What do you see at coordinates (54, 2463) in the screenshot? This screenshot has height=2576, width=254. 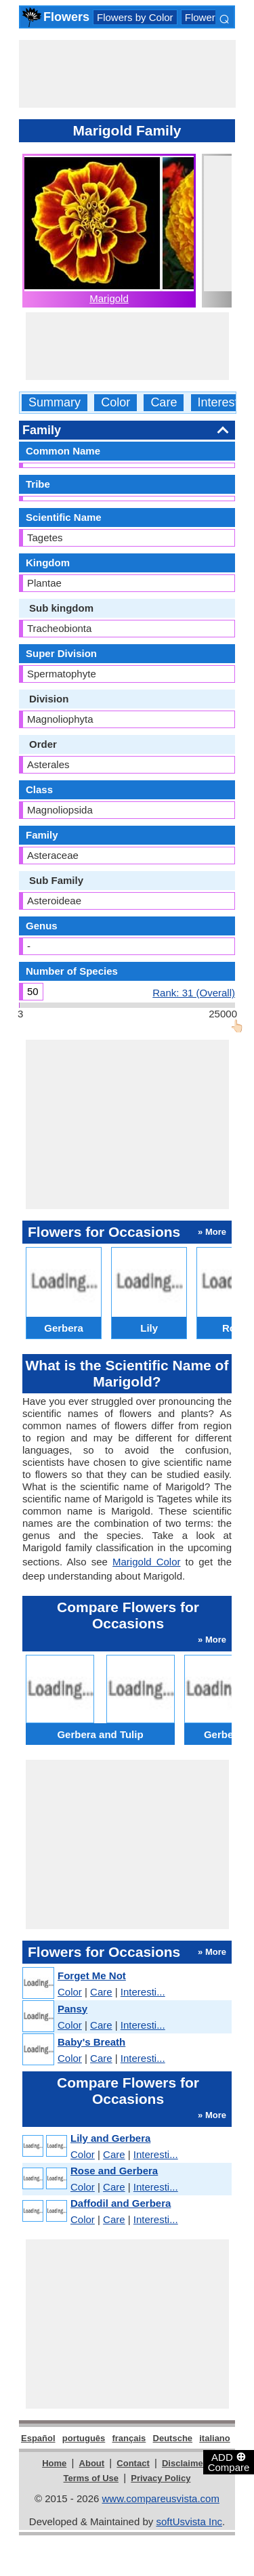 I see `Home` at bounding box center [54, 2463].